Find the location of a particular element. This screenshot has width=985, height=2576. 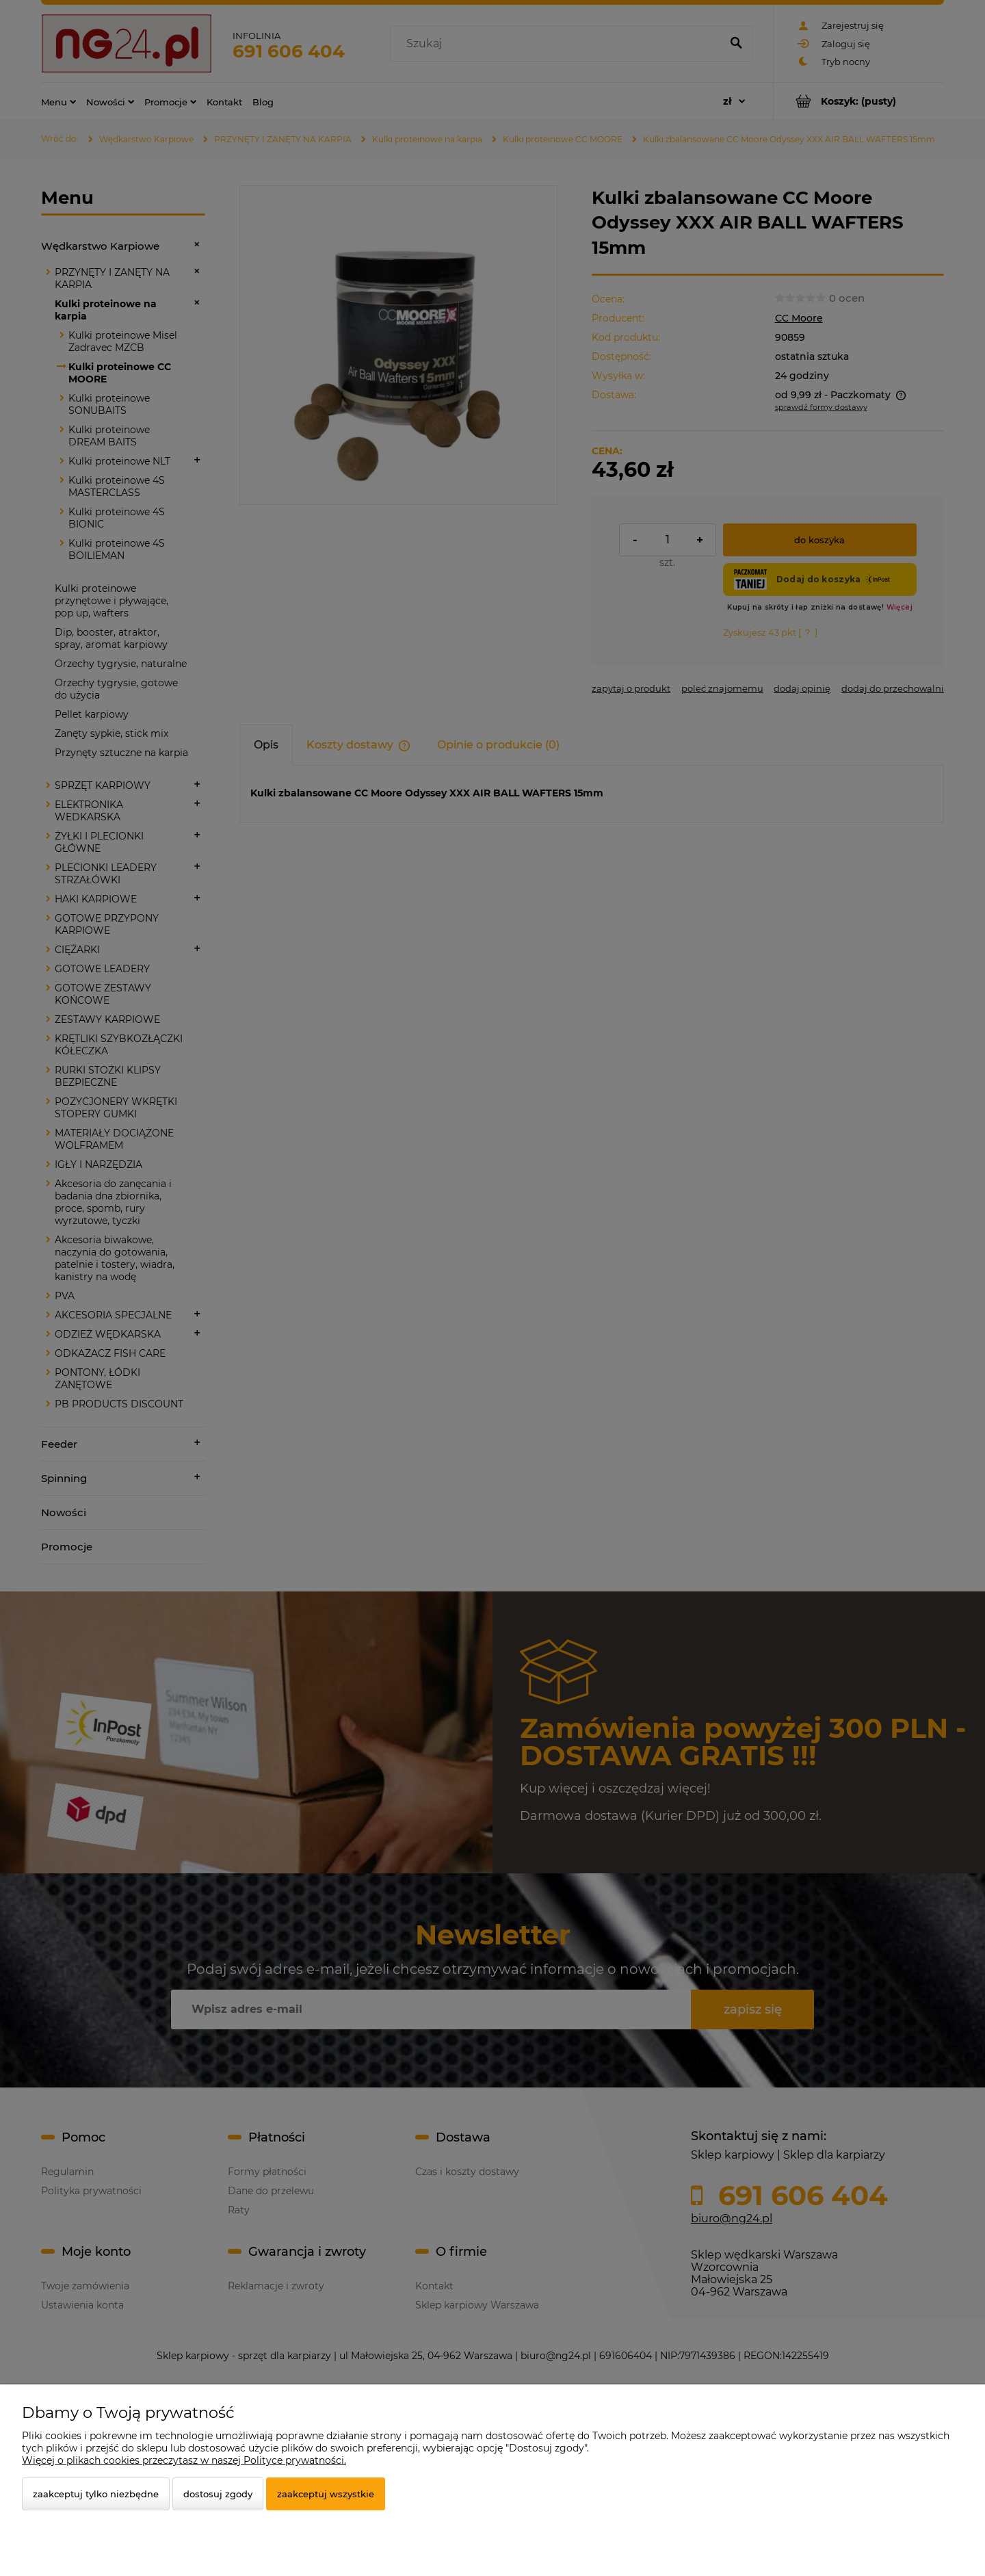

Więcej o plikach cookies przeczytasz w naszej Polityce prywatności. is located at coordinates (184, 2460).